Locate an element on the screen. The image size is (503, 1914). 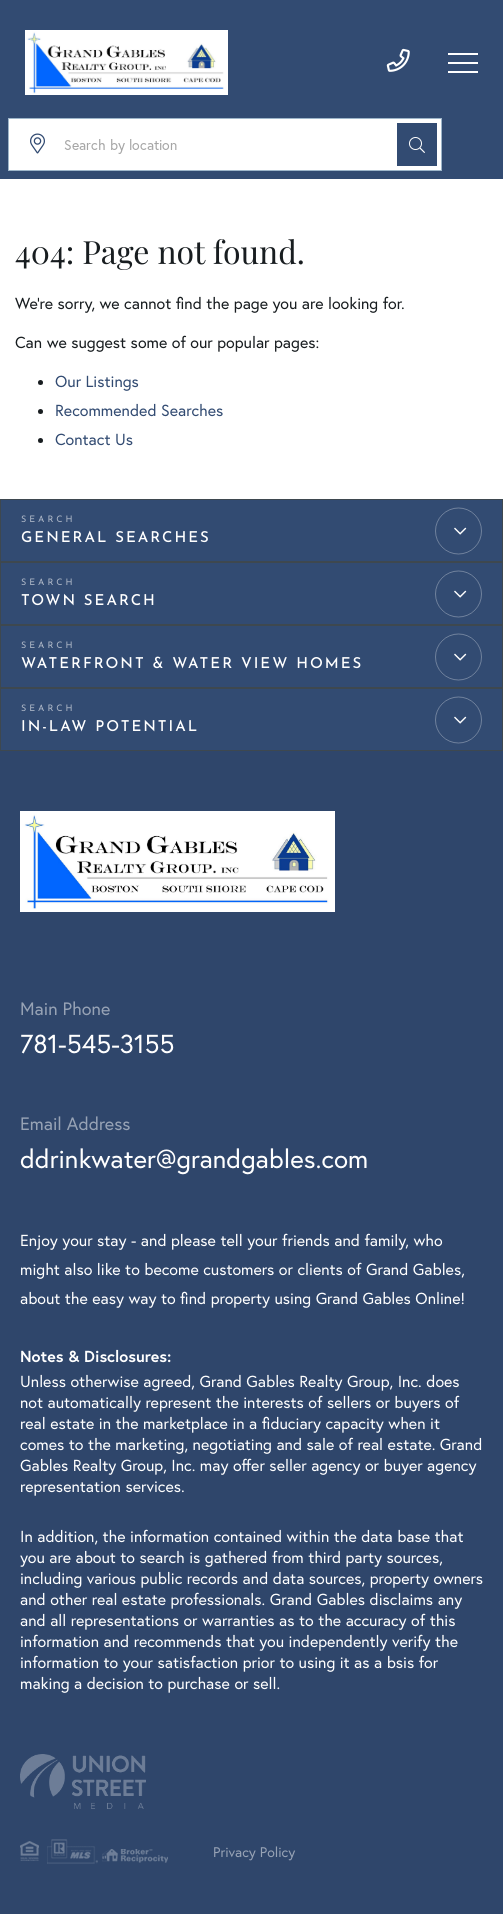
Our Listings is located at coordinates (97, 381).